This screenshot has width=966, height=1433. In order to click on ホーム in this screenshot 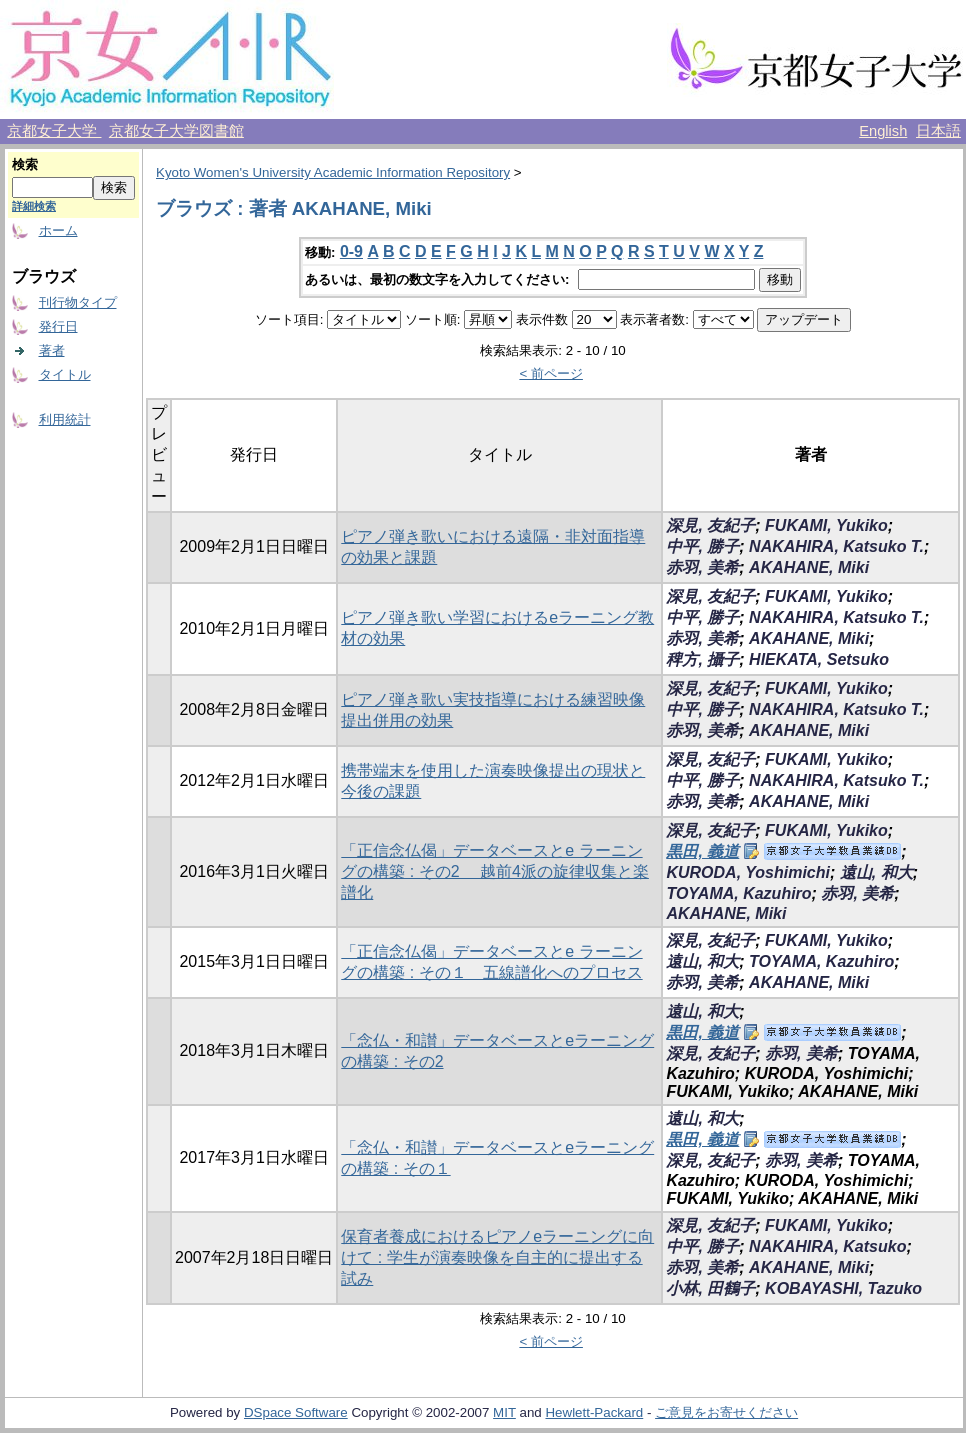, I will do `click(58, 230)`.